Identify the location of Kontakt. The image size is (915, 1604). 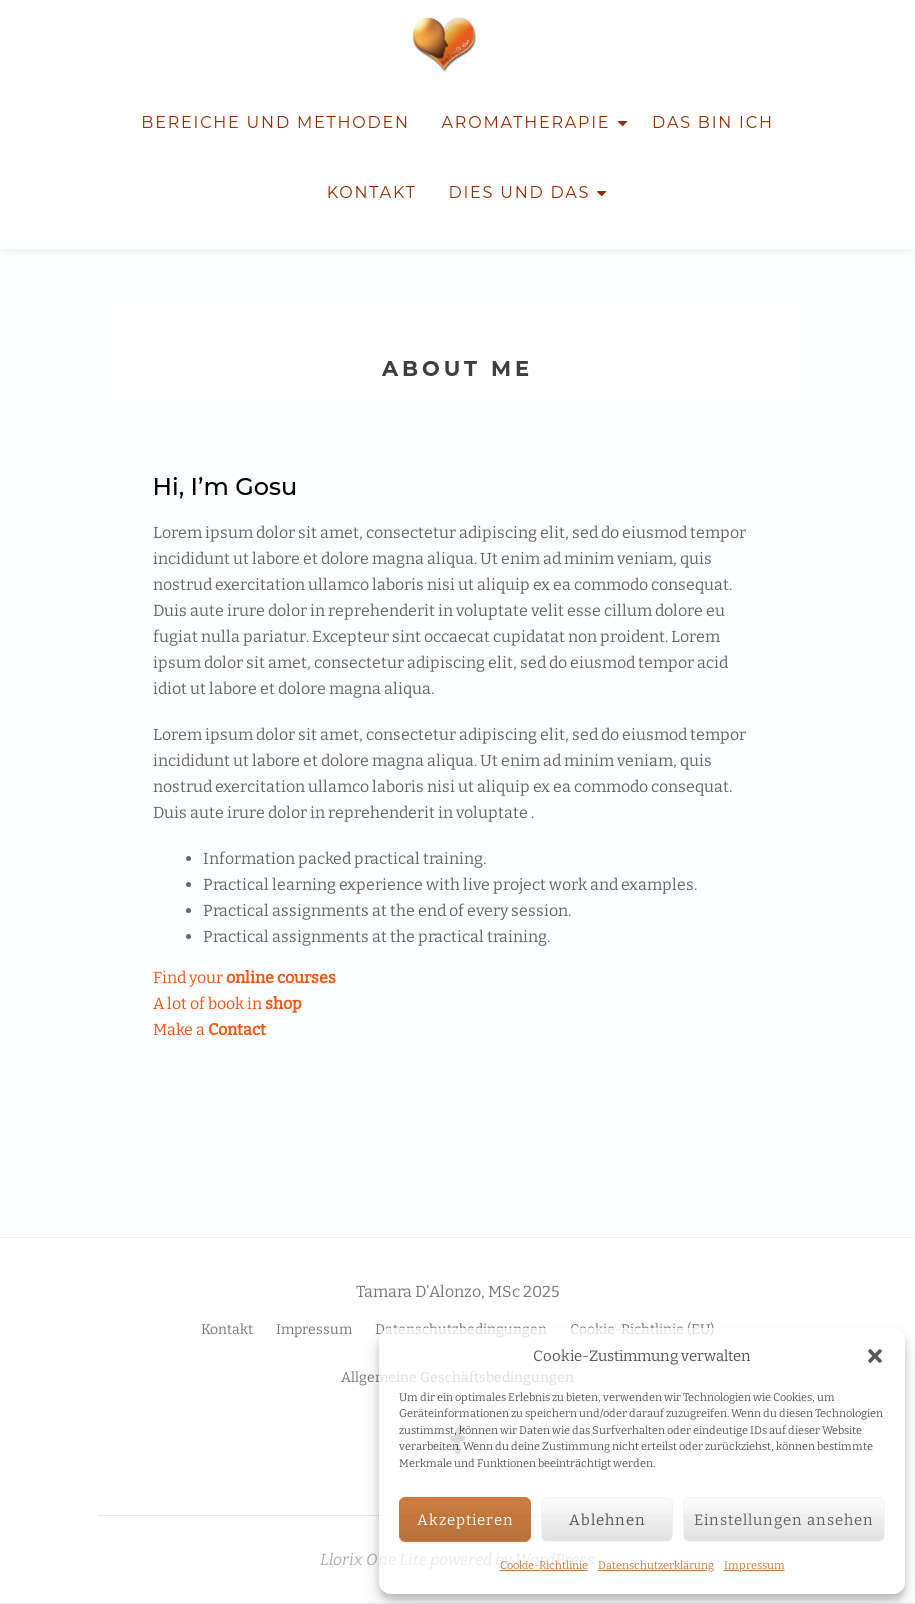
(372, 192).